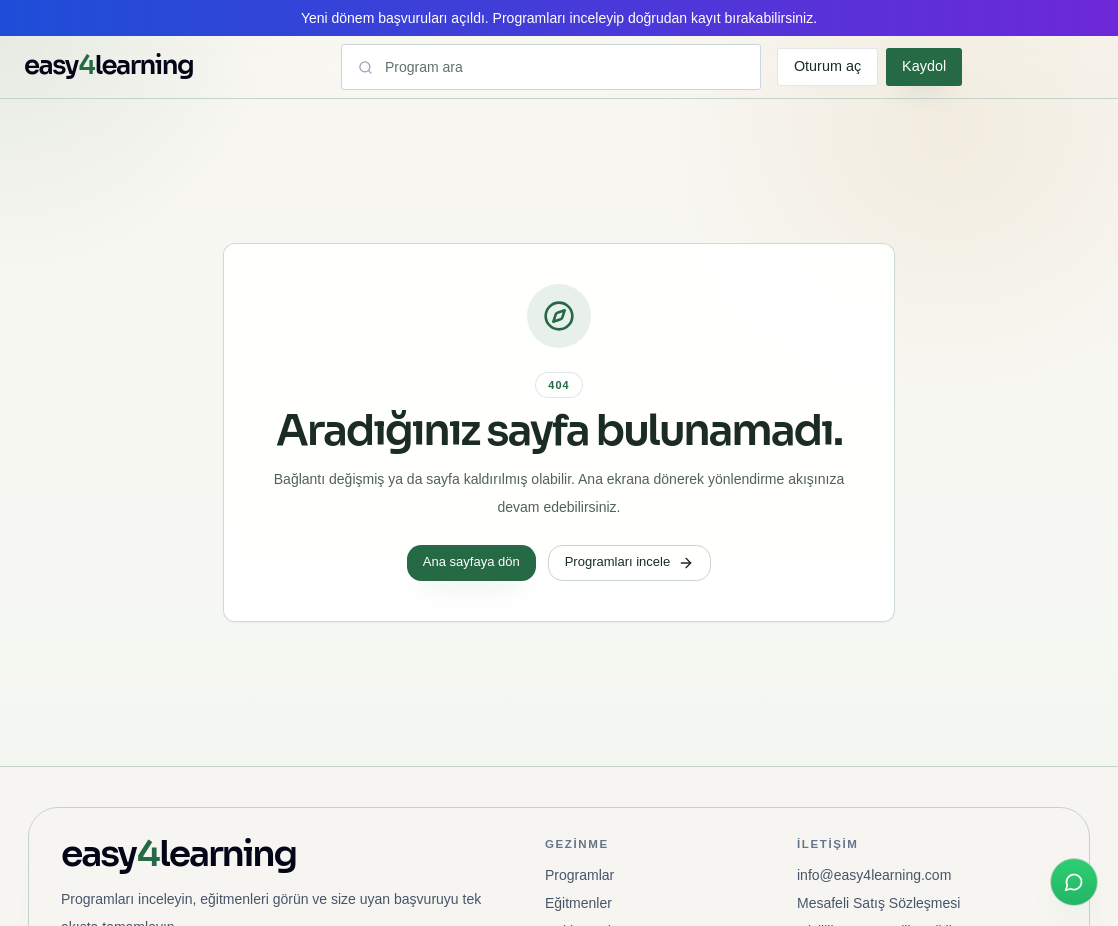 The image size is (1118, 926). Describe the element at coordinates (878, 903) in the screenshot. I see `Mesafeli Satış Sözleşmesi` at that location.